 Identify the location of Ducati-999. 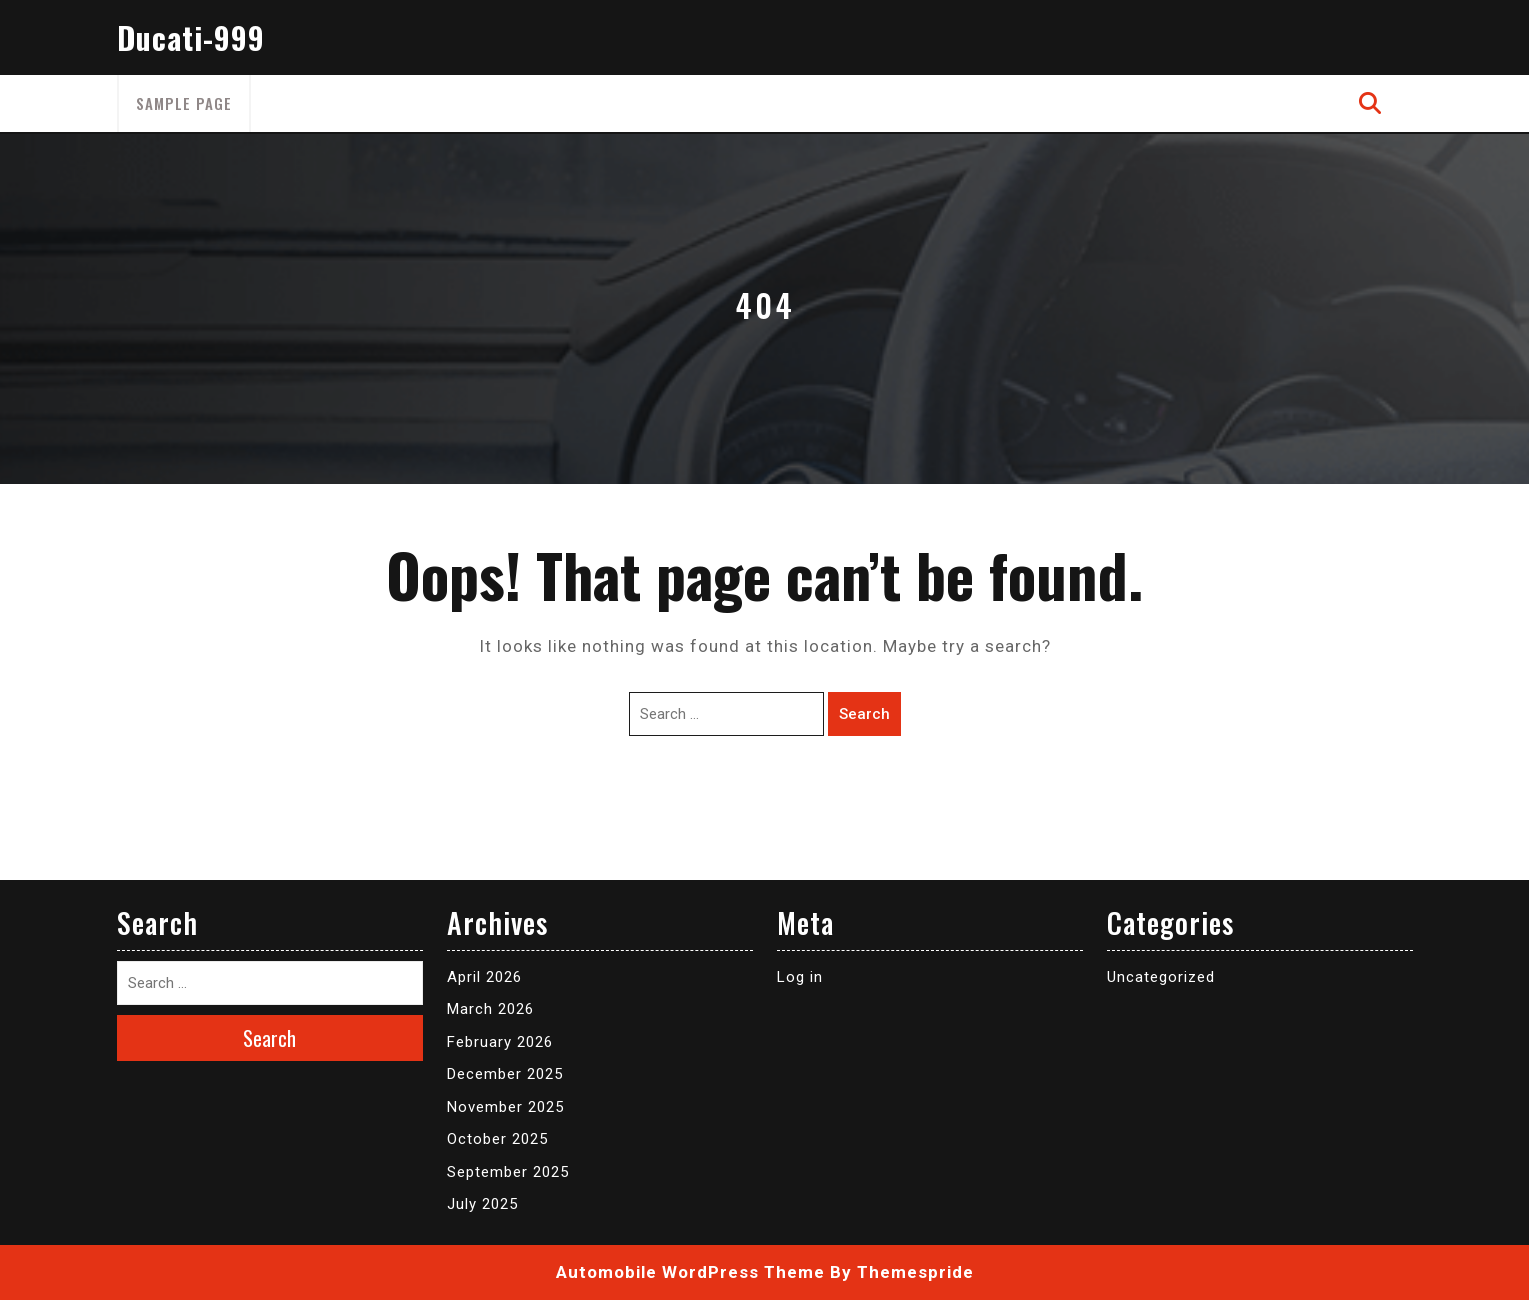
(191, 37).